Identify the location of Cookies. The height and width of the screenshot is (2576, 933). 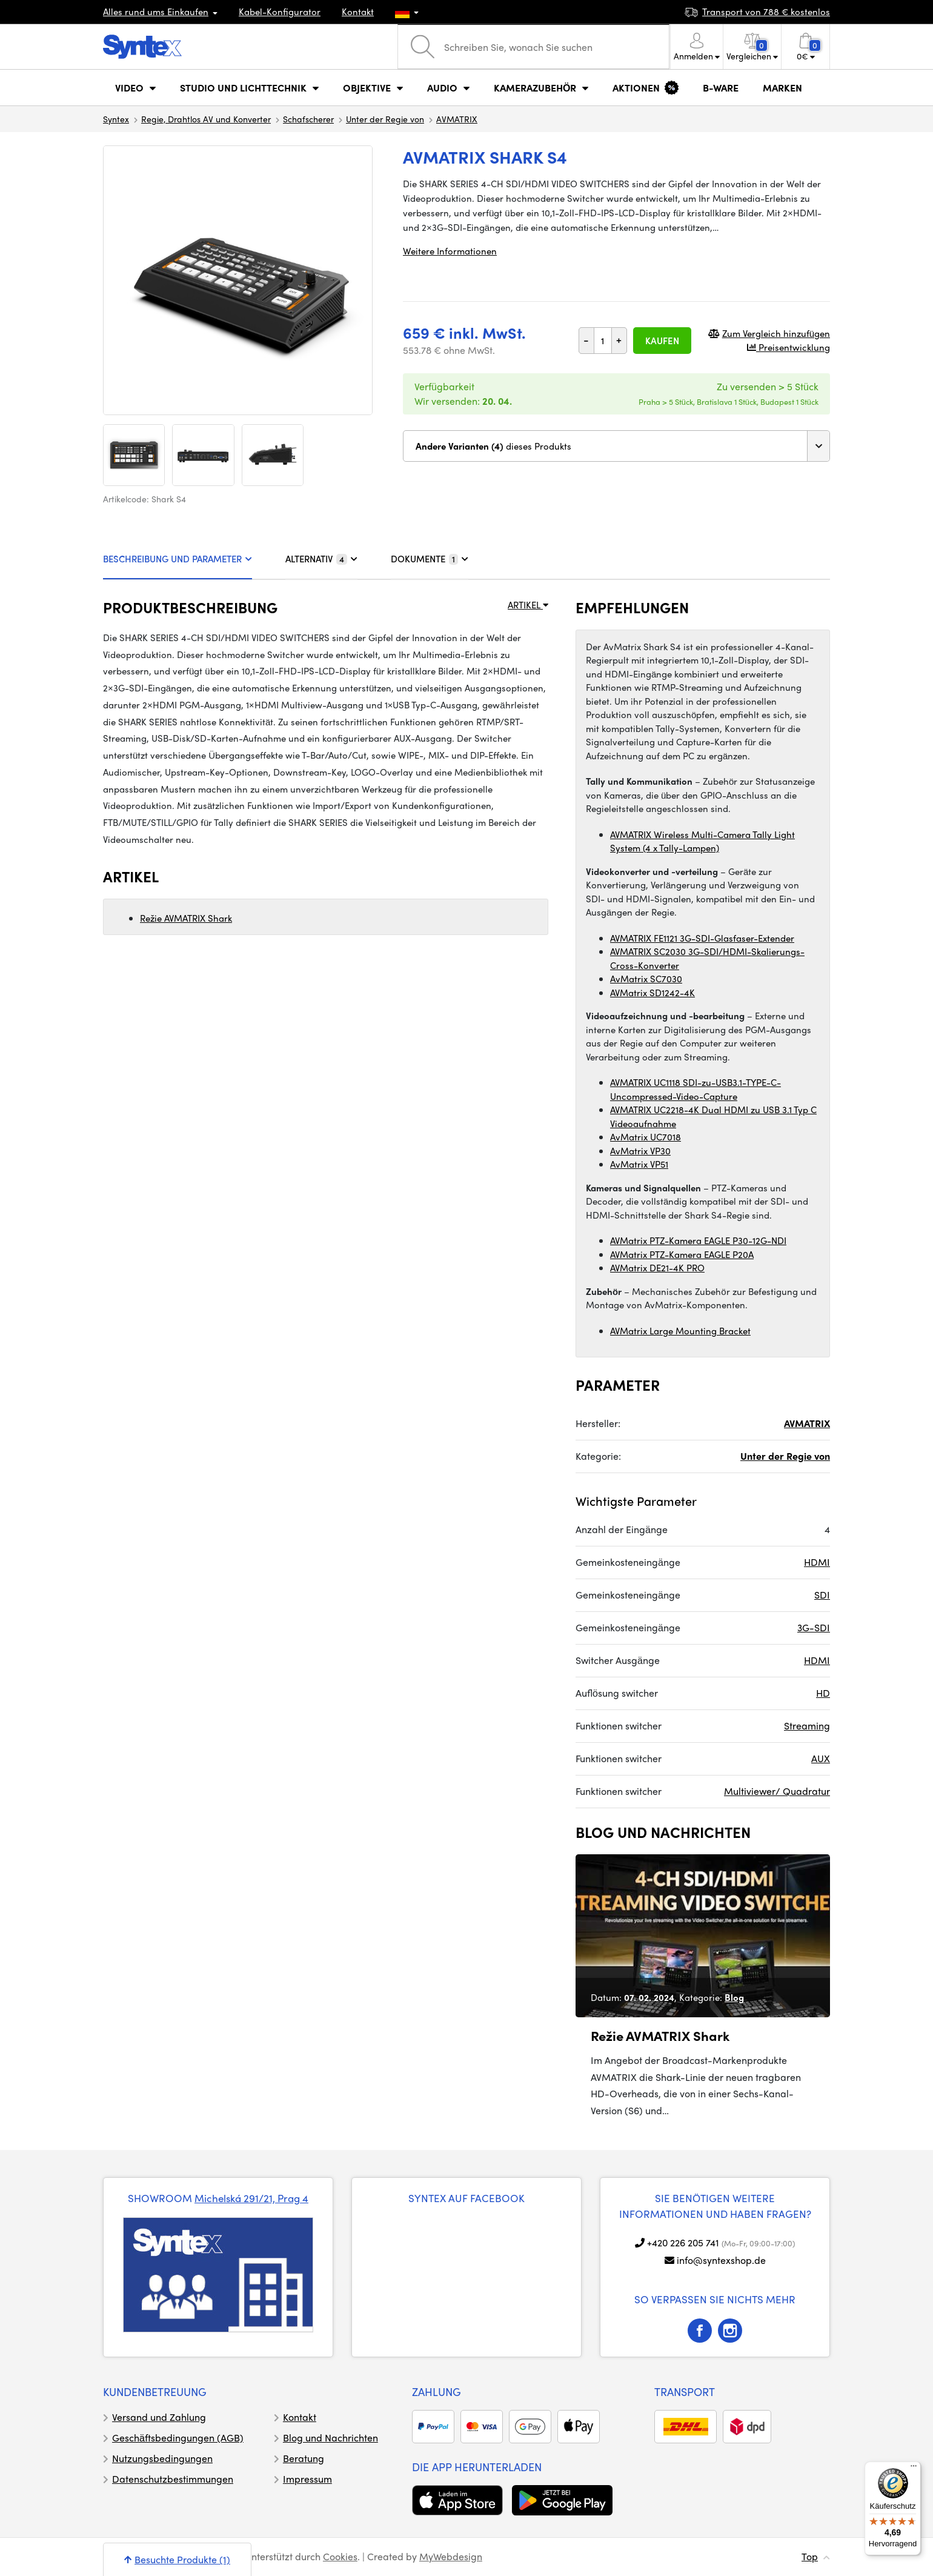
(340, 2556).